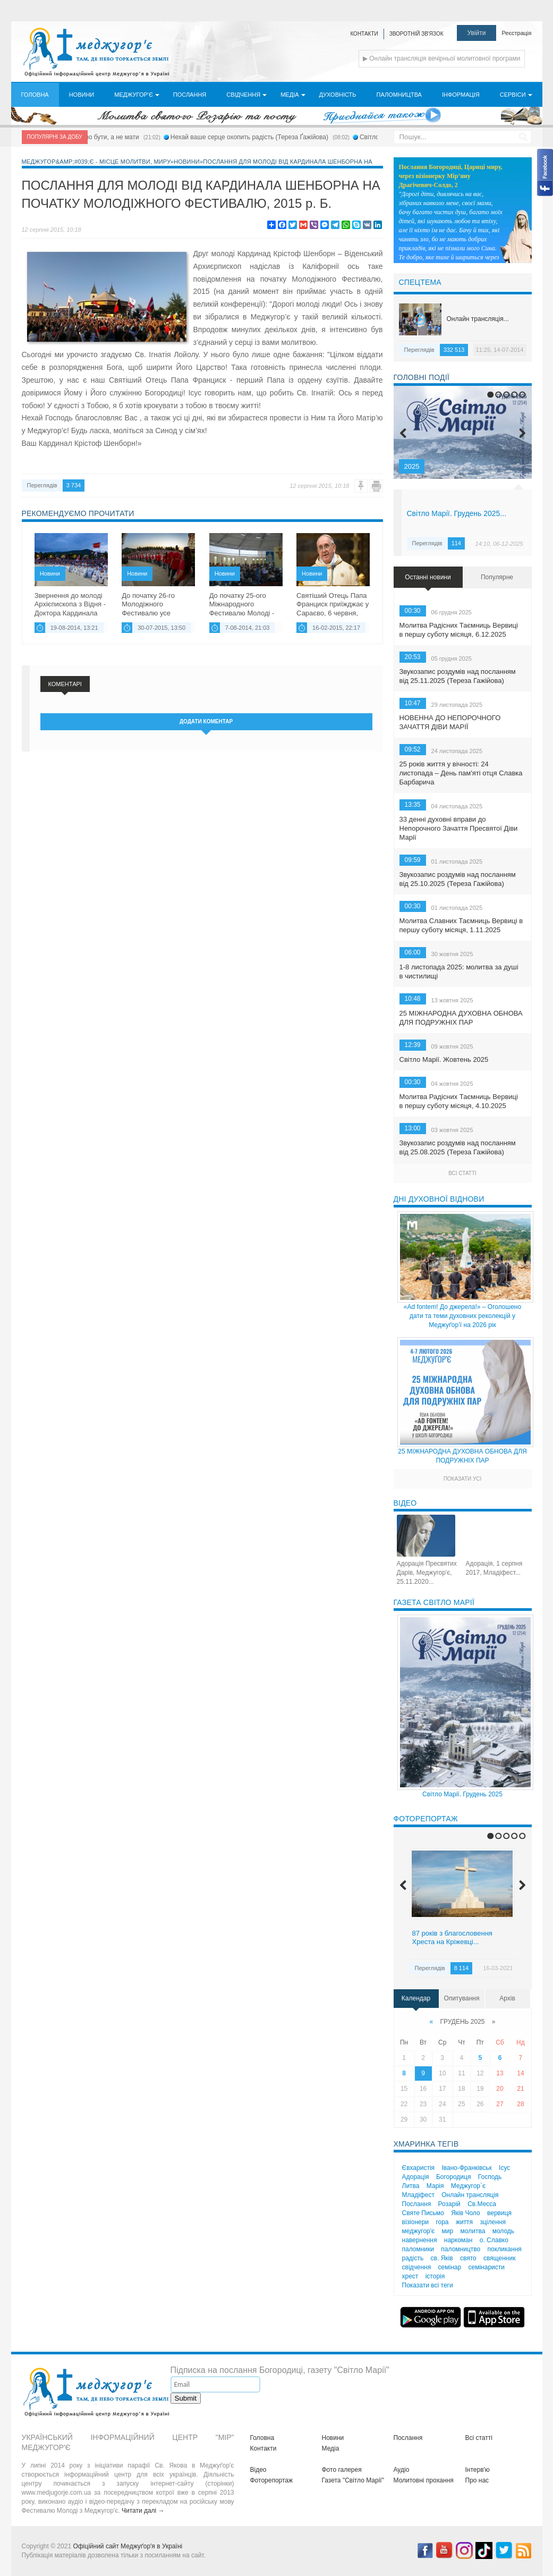  Describe the element at coordinates (460, 2249) in the screenshot. I see `паломництво` at that location.